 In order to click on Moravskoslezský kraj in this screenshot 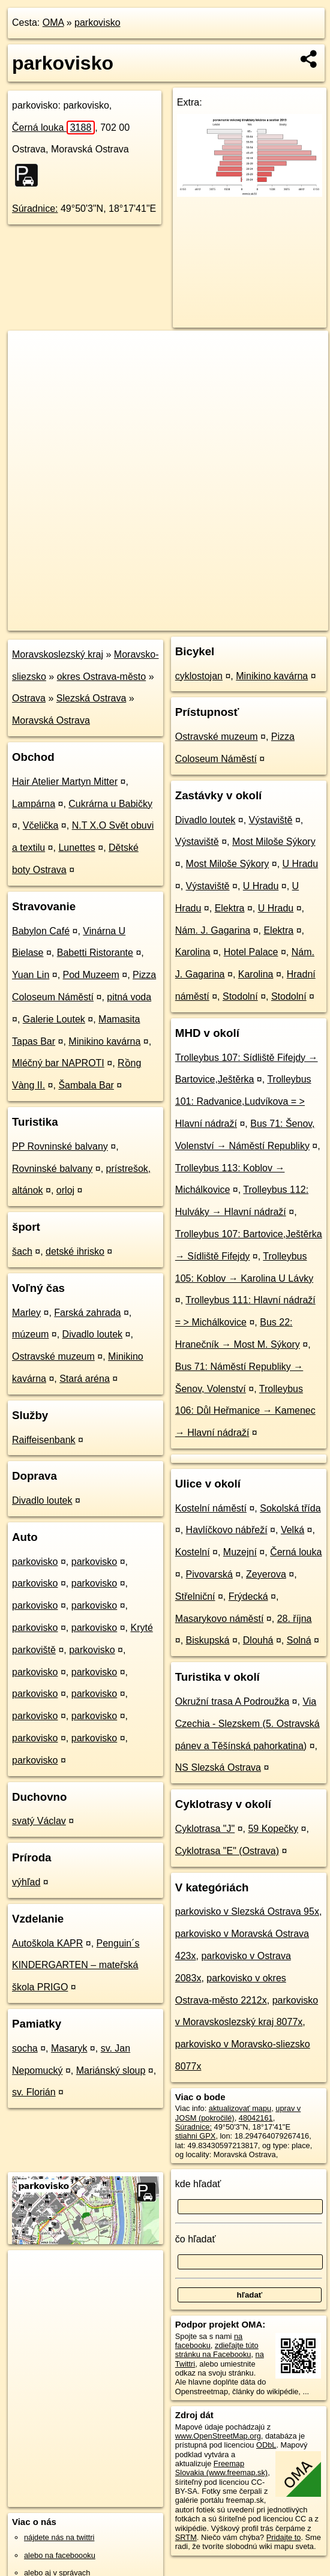, I will do `click(57, 654)`.